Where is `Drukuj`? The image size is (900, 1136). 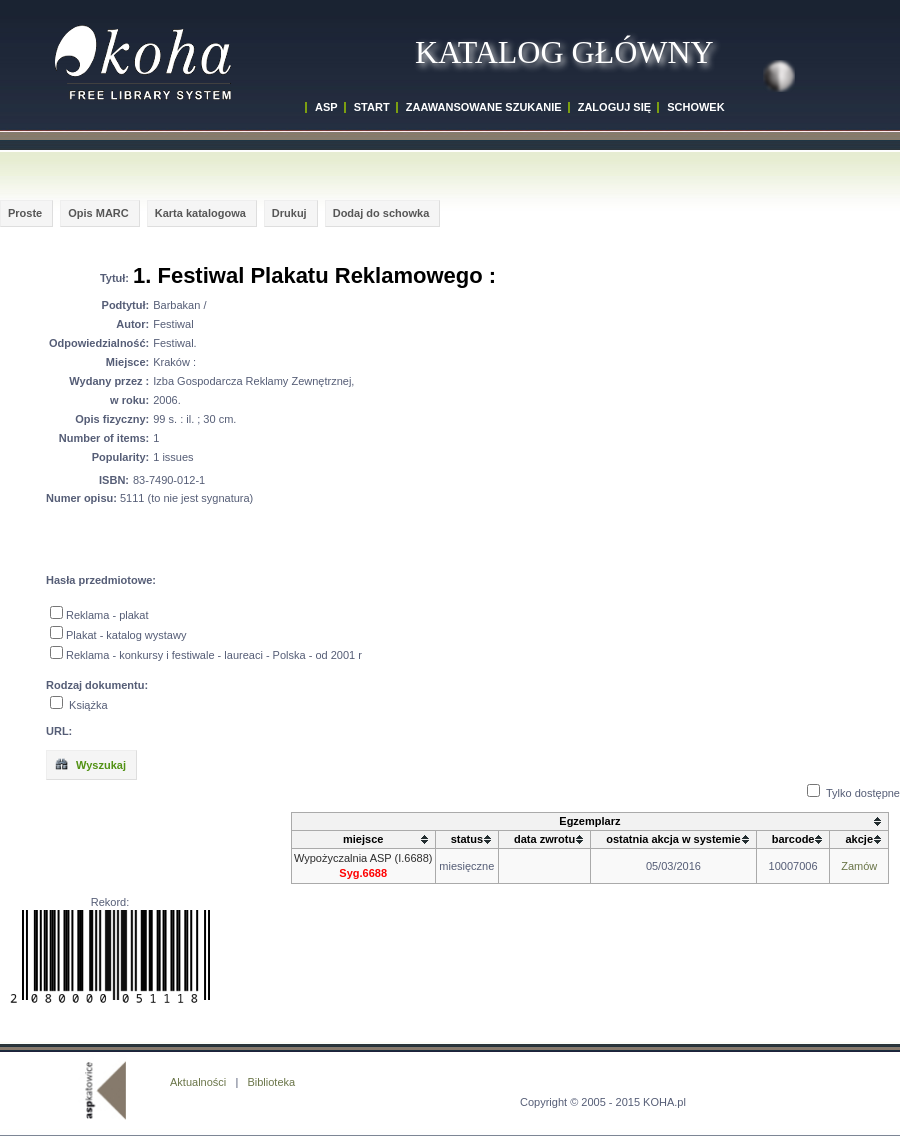
Drukuj is located at coordinates (289, 213).